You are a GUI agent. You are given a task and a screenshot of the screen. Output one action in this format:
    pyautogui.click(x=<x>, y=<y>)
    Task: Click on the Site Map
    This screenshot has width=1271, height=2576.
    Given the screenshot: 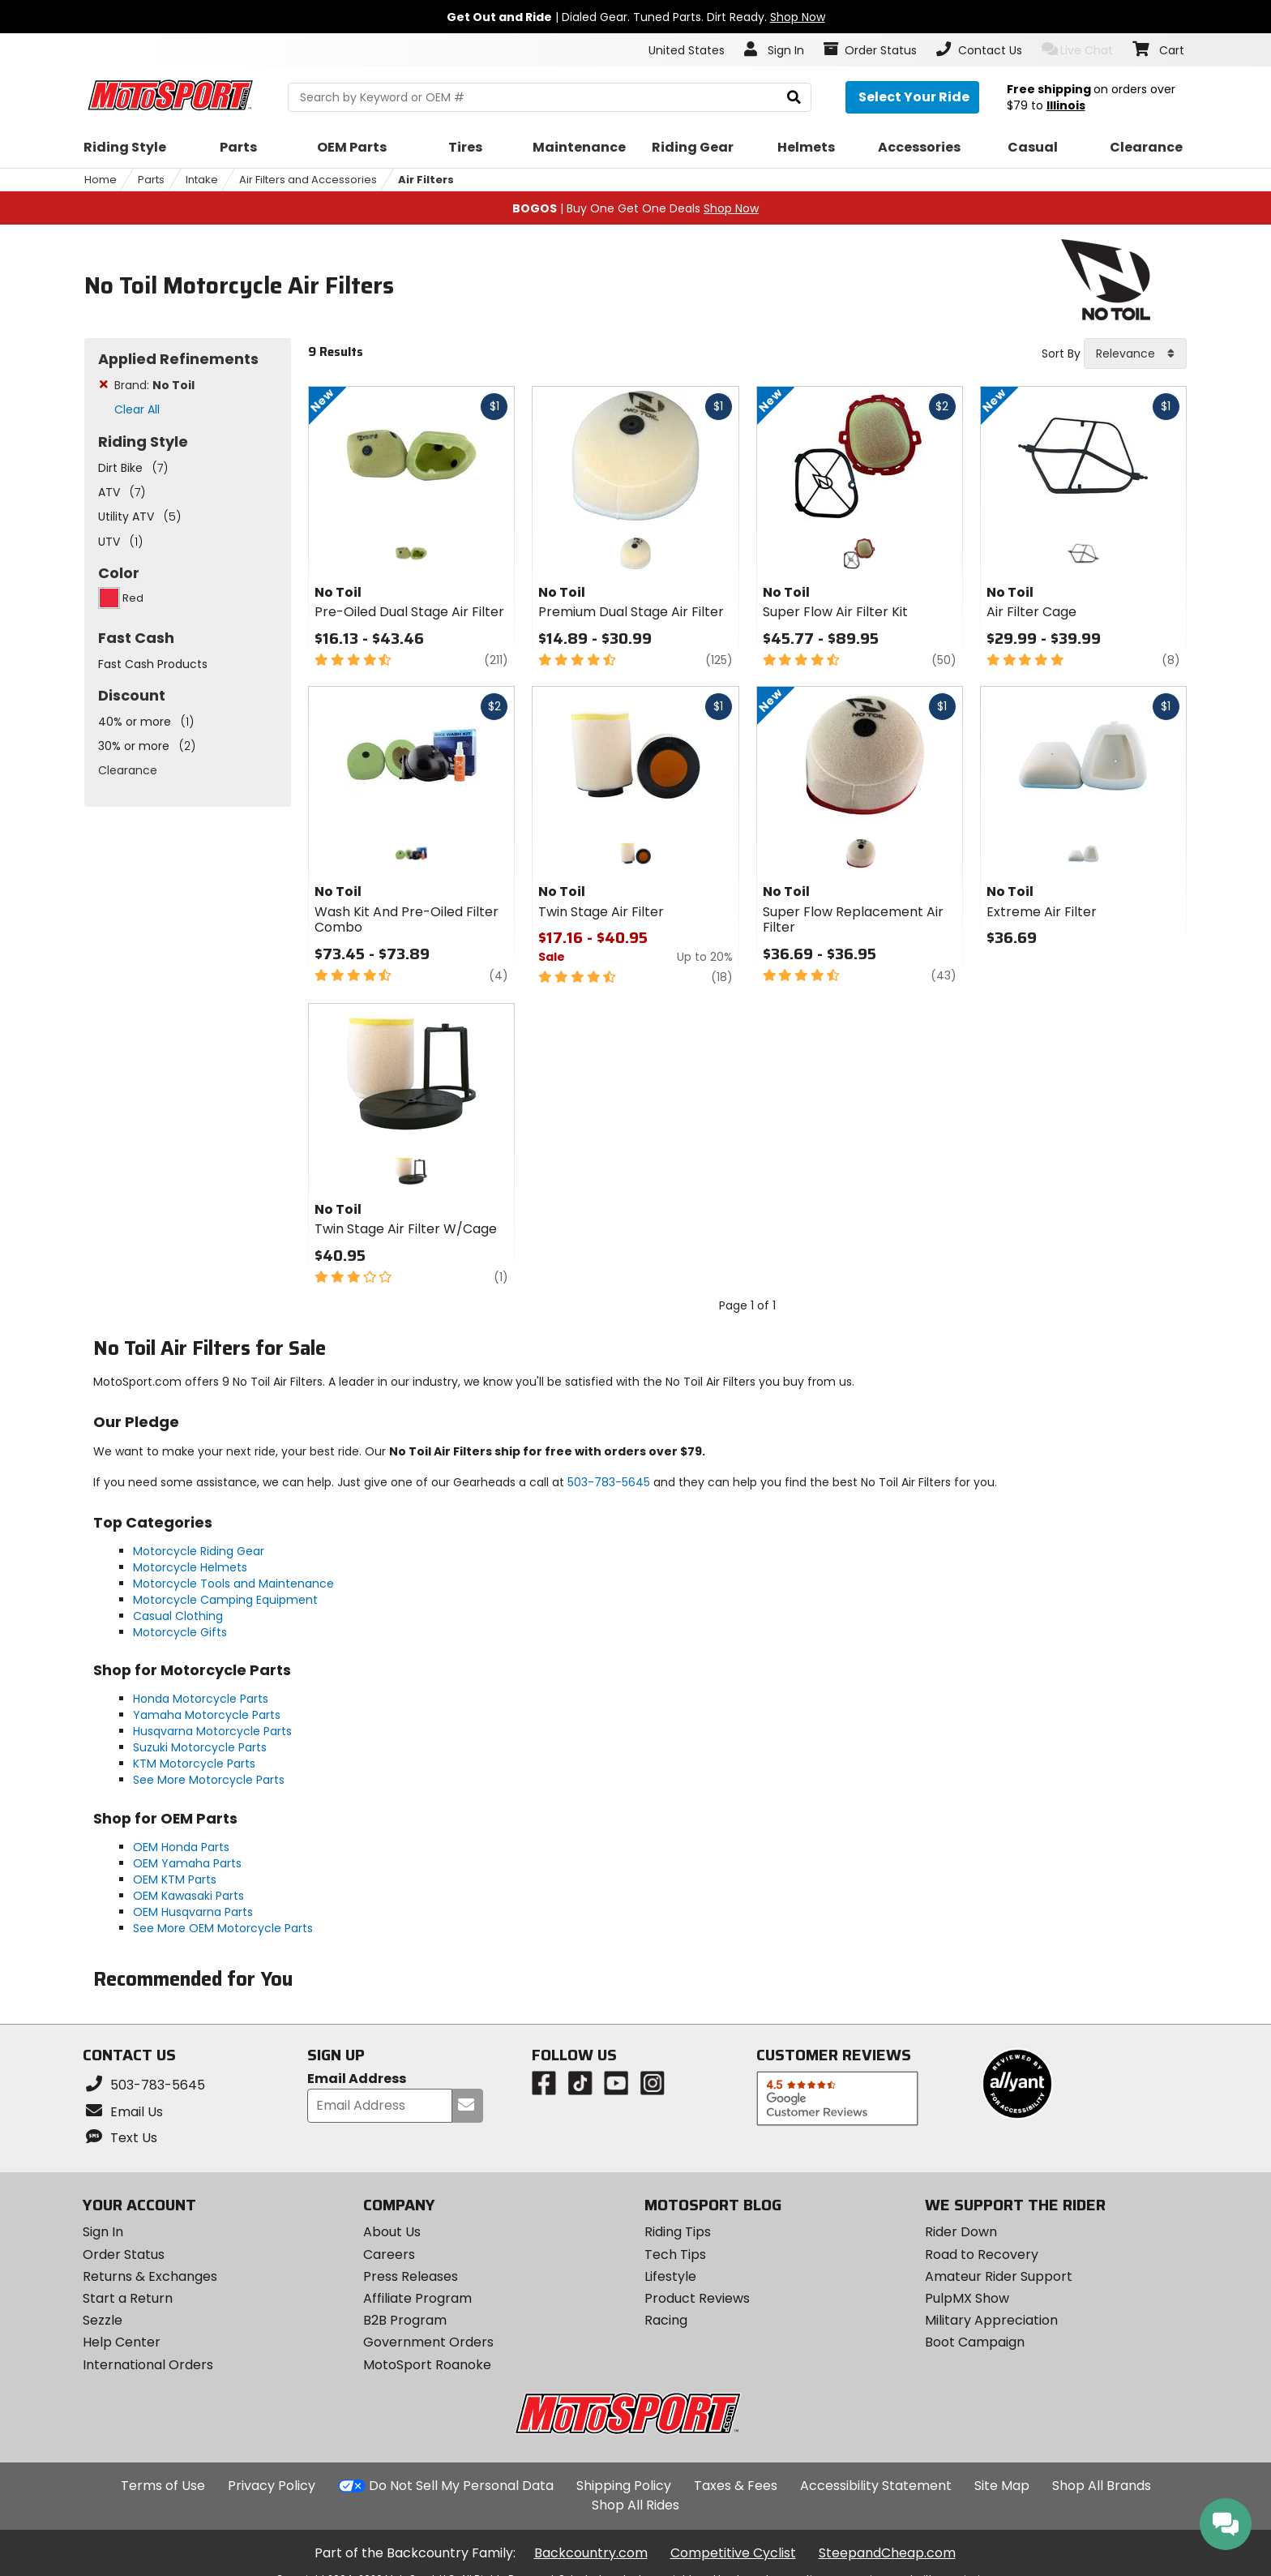 What is the action you would take?
    pyautogui.click(x=1001, y=2485)
    